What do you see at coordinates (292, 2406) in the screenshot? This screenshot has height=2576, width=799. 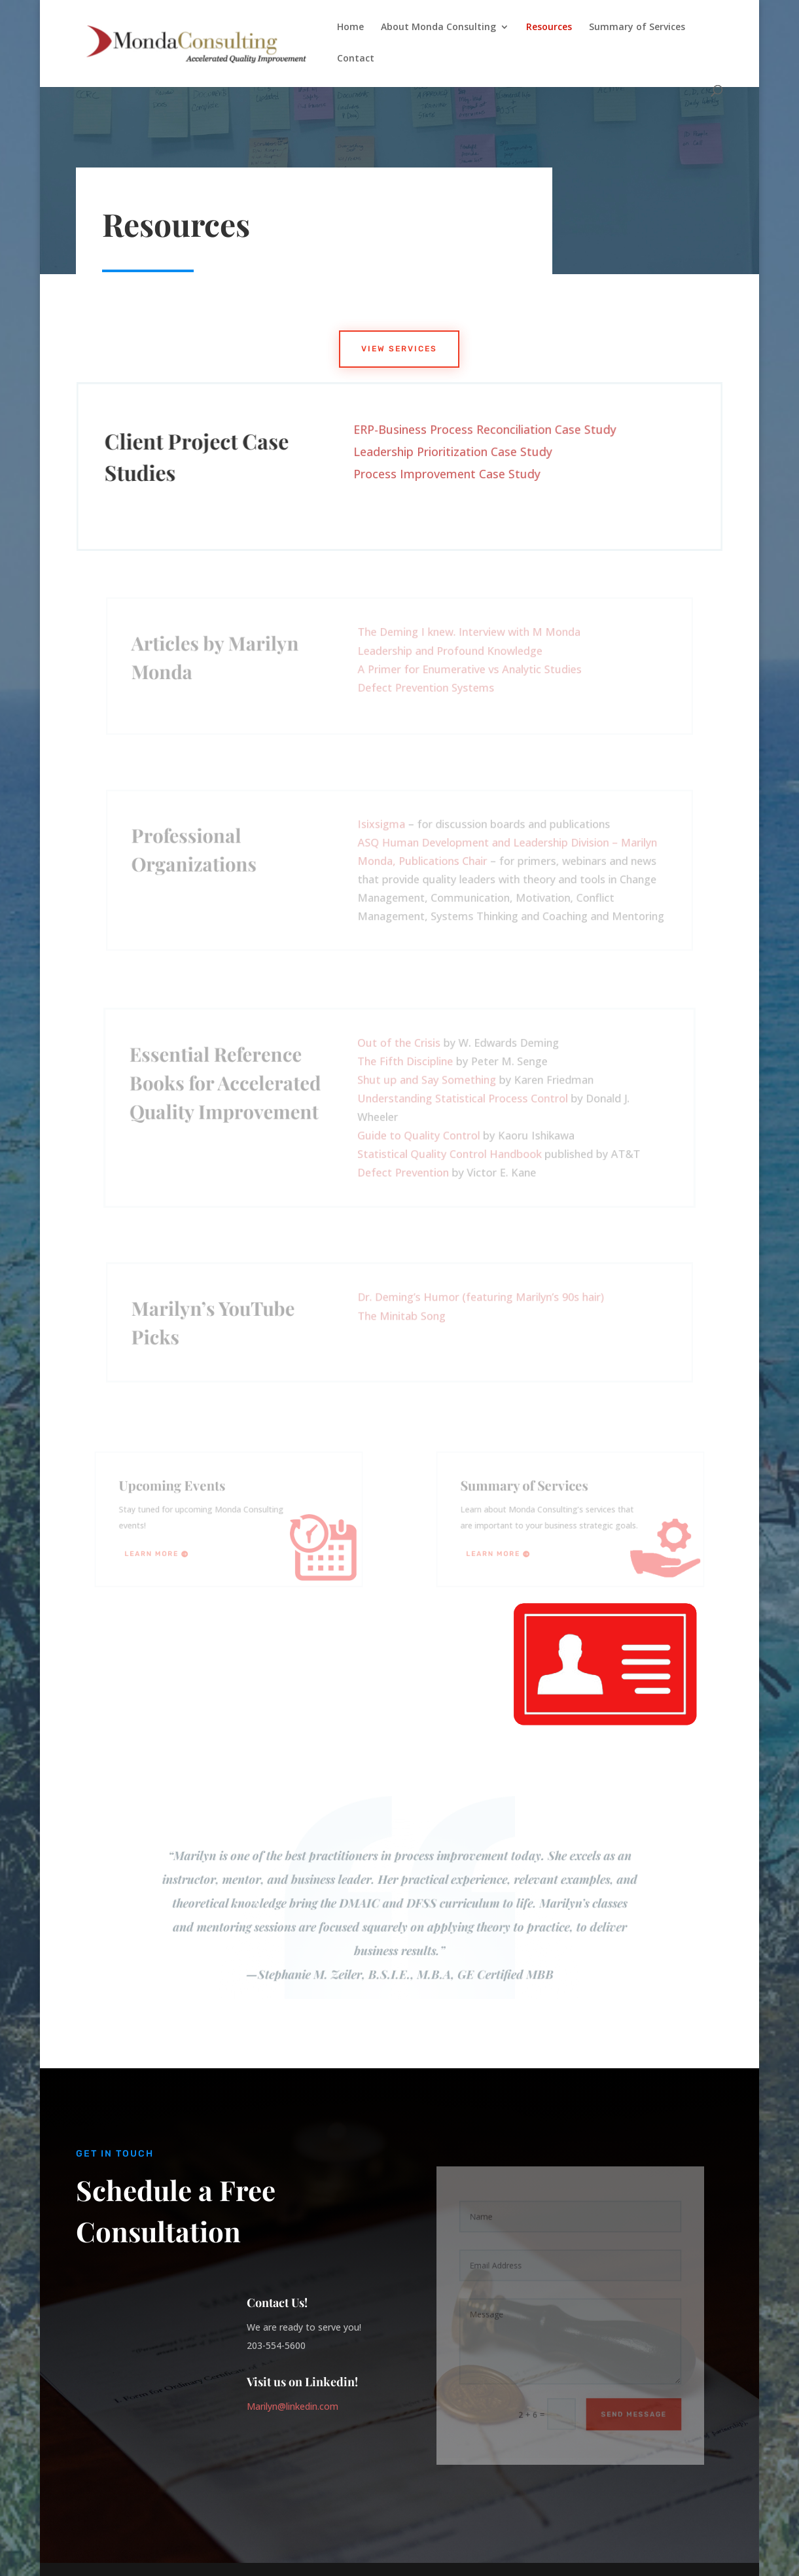 I see `Marilyn@linkedin.com` at bounding box center [292, 2406].